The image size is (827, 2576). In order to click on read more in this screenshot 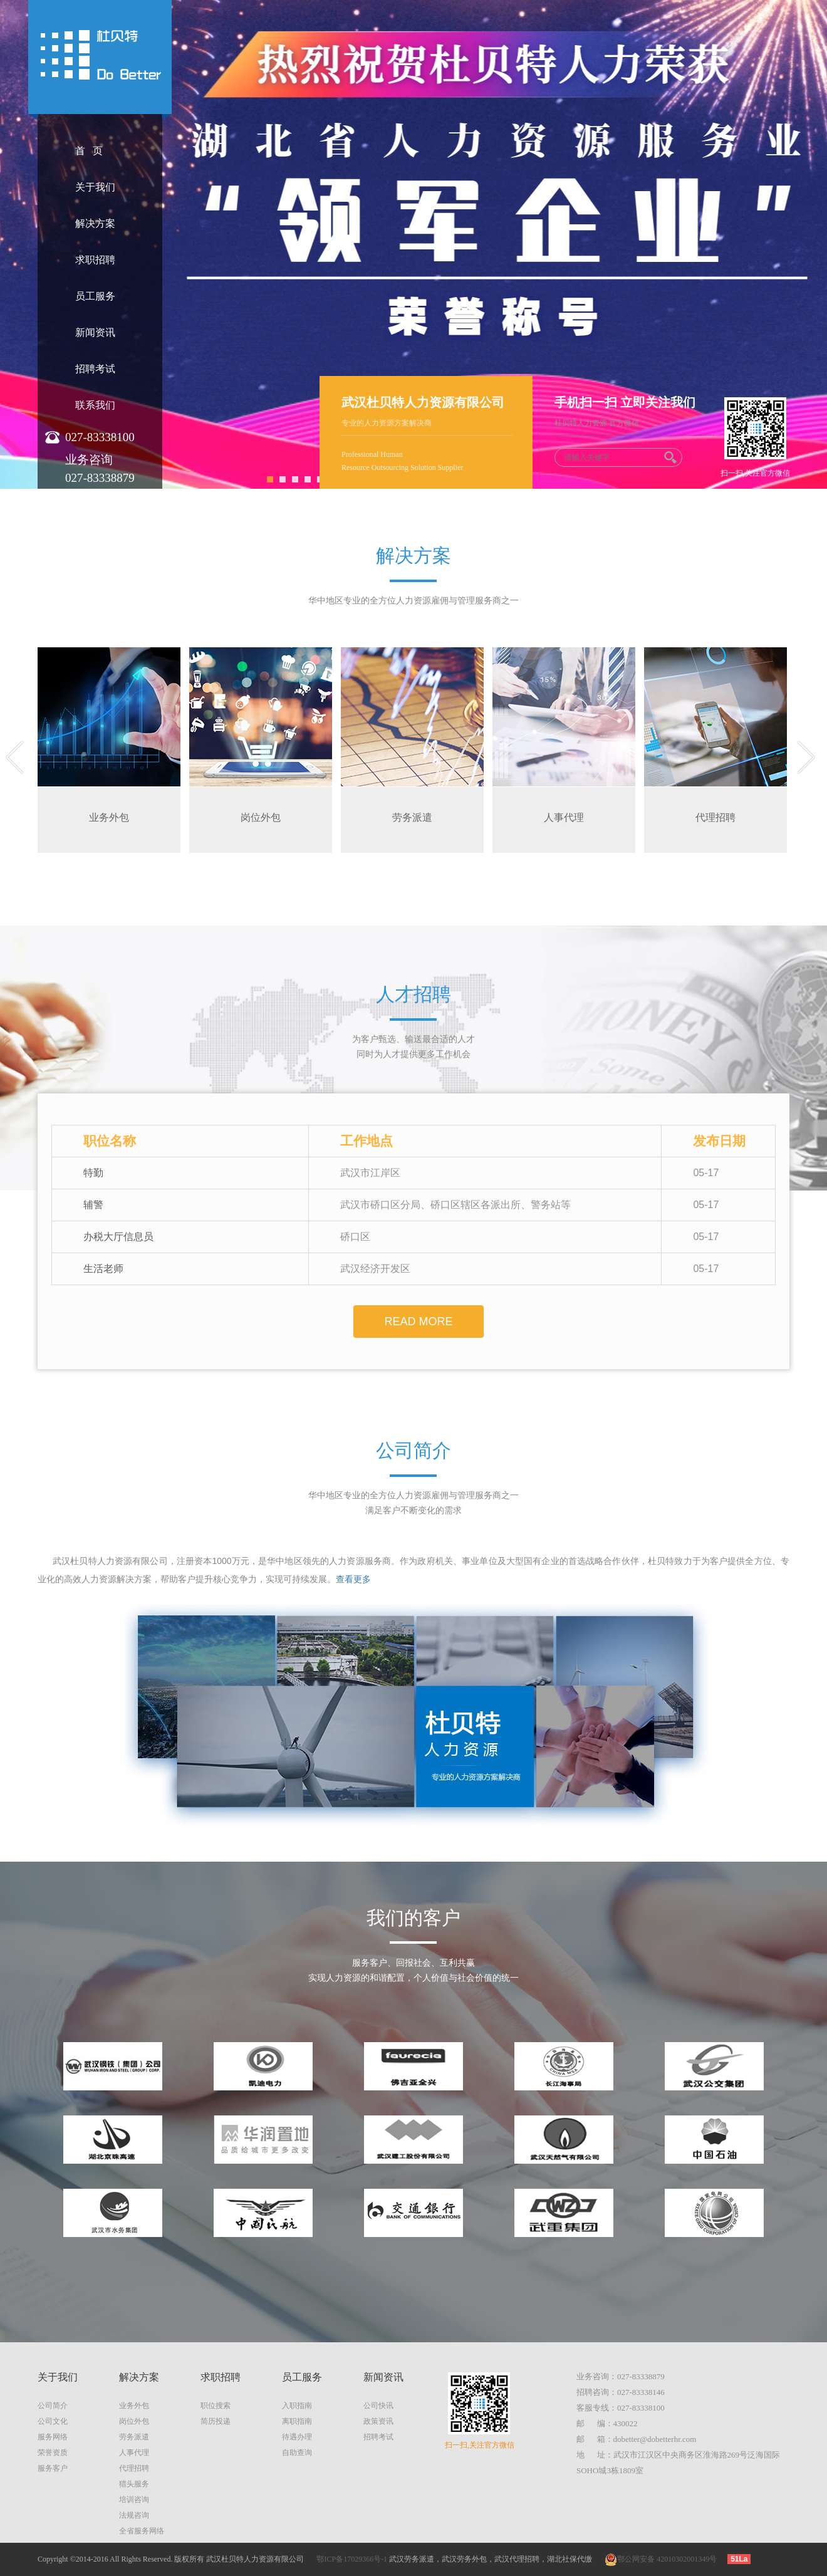, I will do `click(418, 1321)`.